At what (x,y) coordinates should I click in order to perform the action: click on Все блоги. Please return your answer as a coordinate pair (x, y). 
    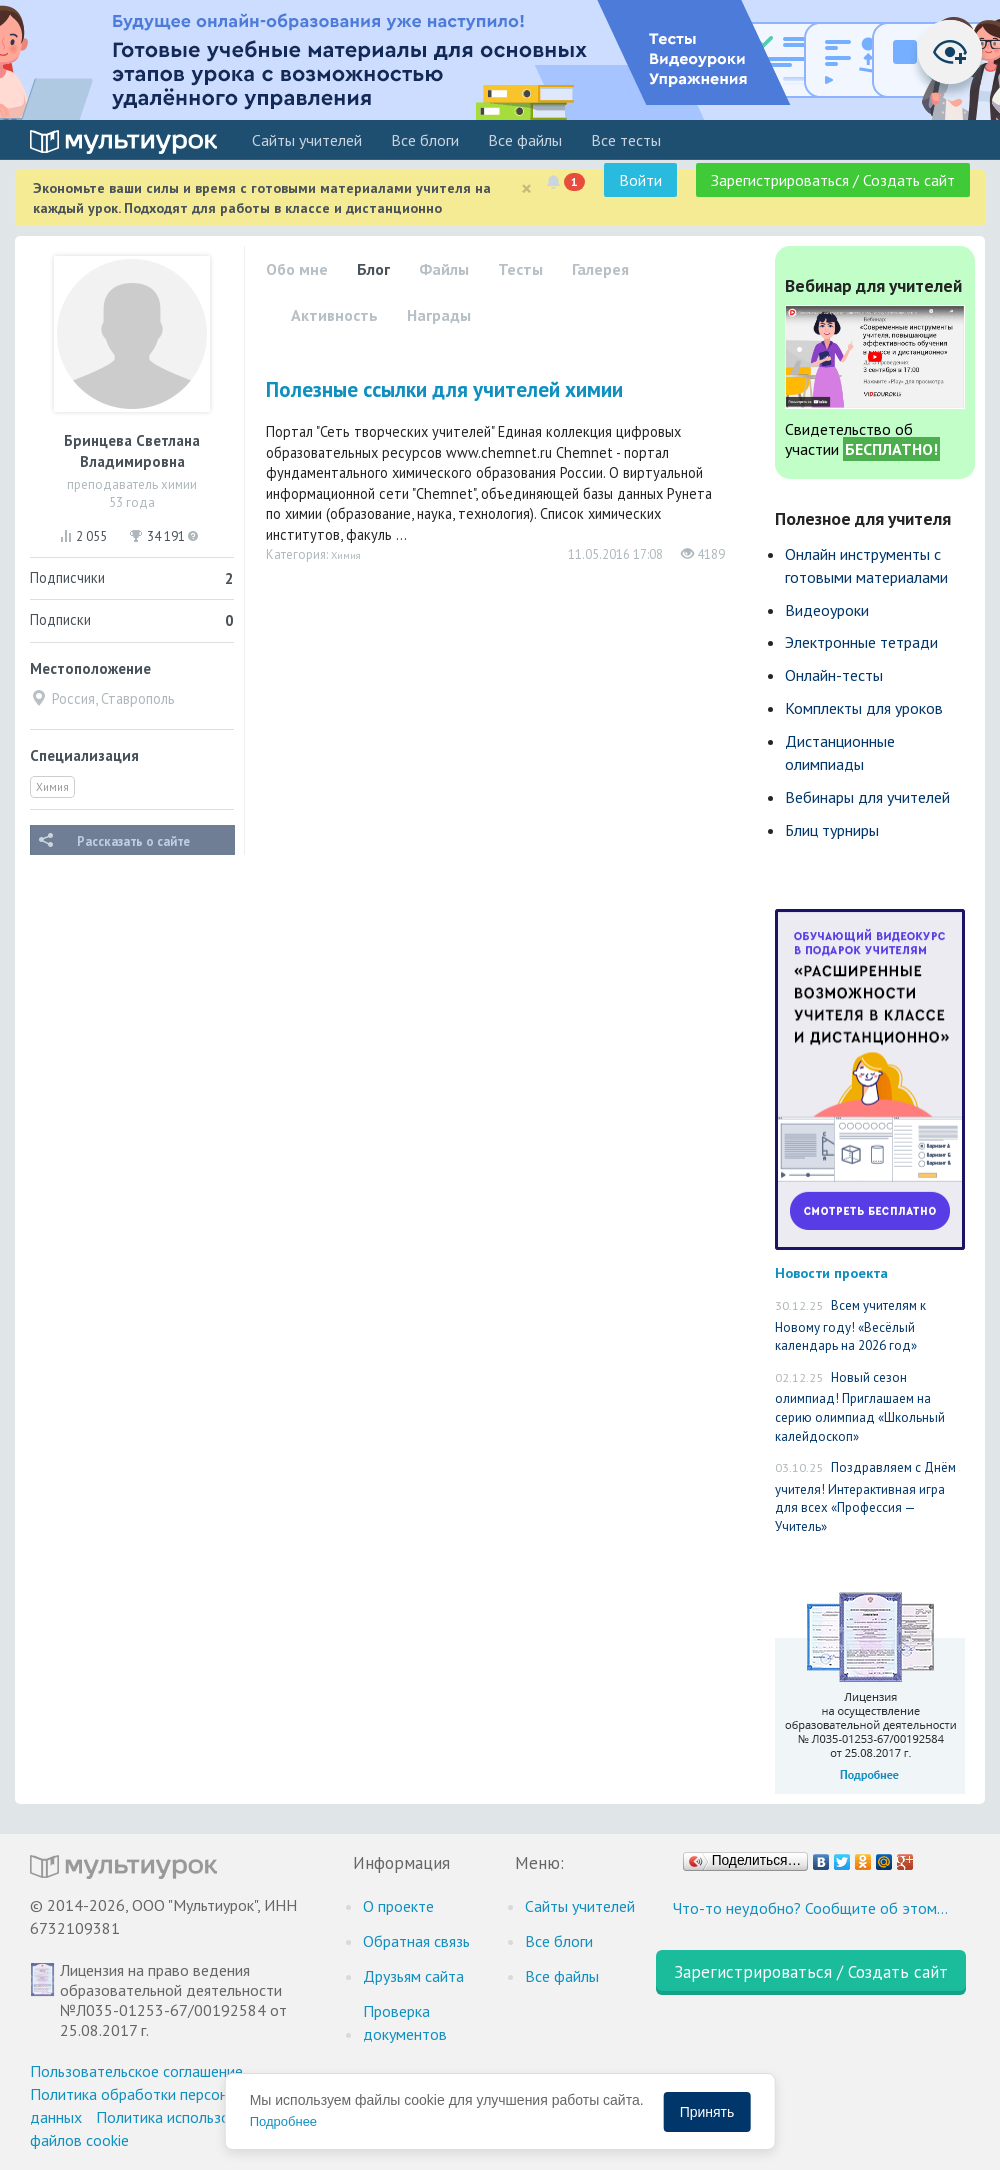
    Looking at the image, I should click on (425, 140).